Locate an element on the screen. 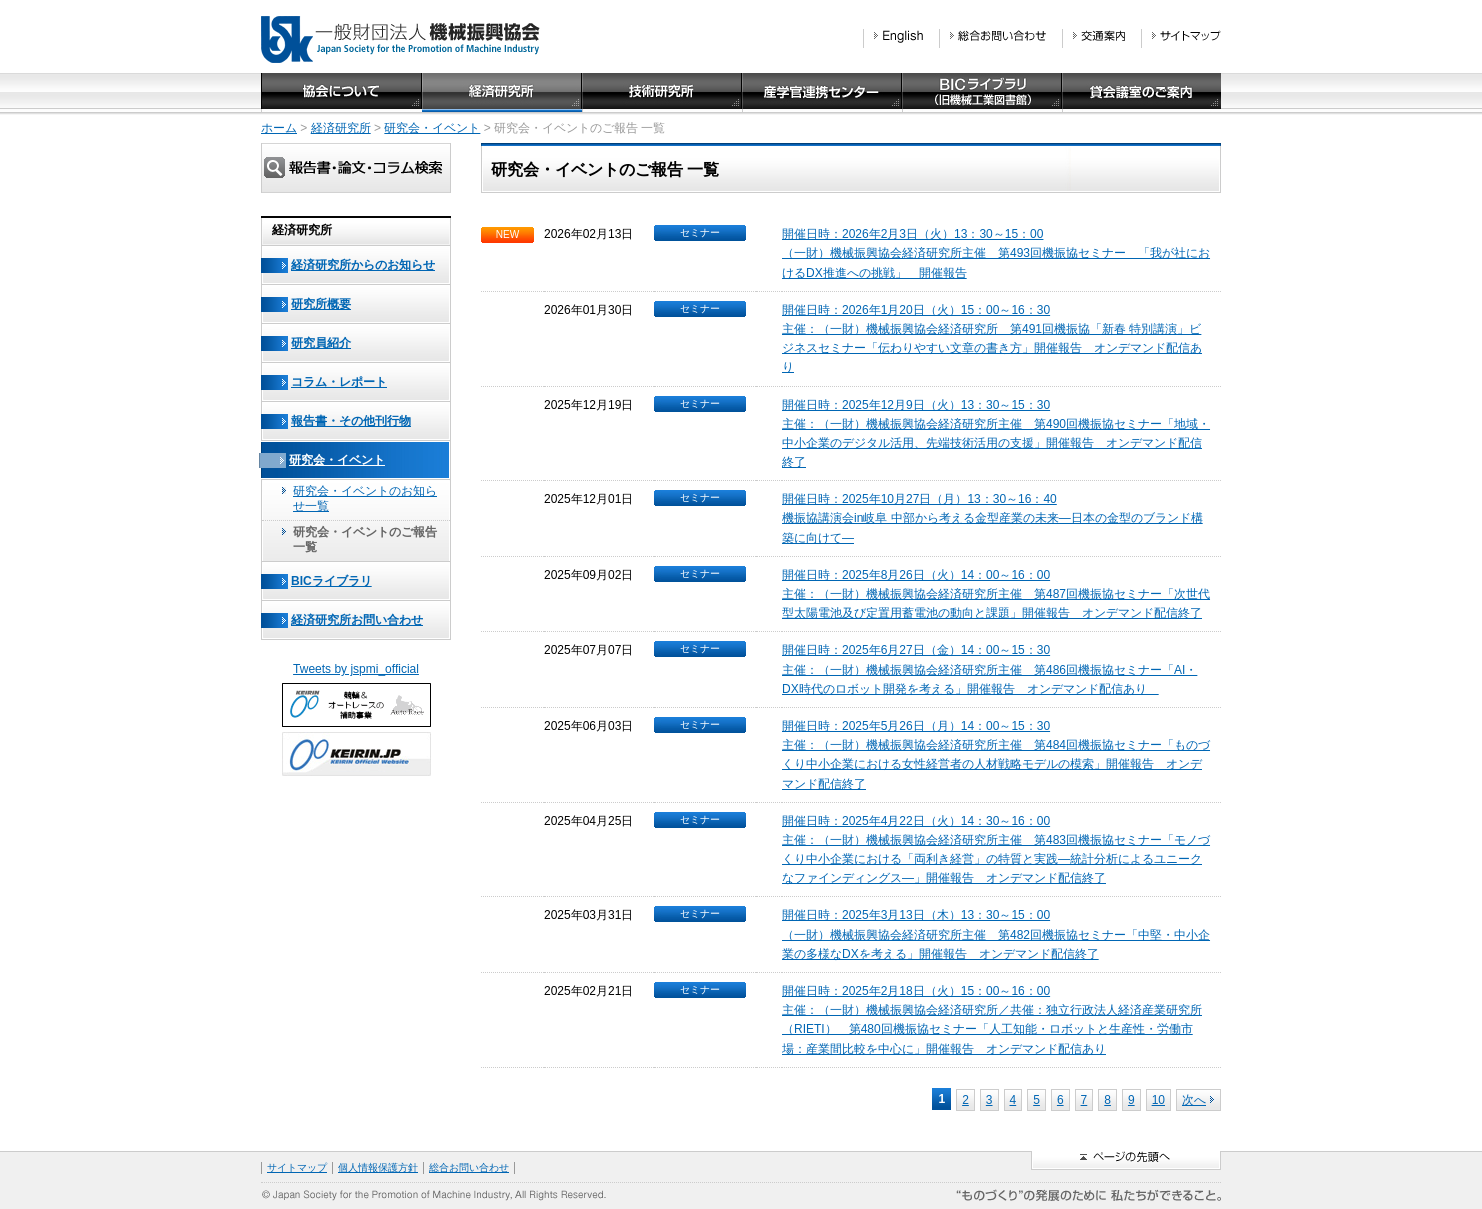  経済研究所 is located at coordinates (341, 128).